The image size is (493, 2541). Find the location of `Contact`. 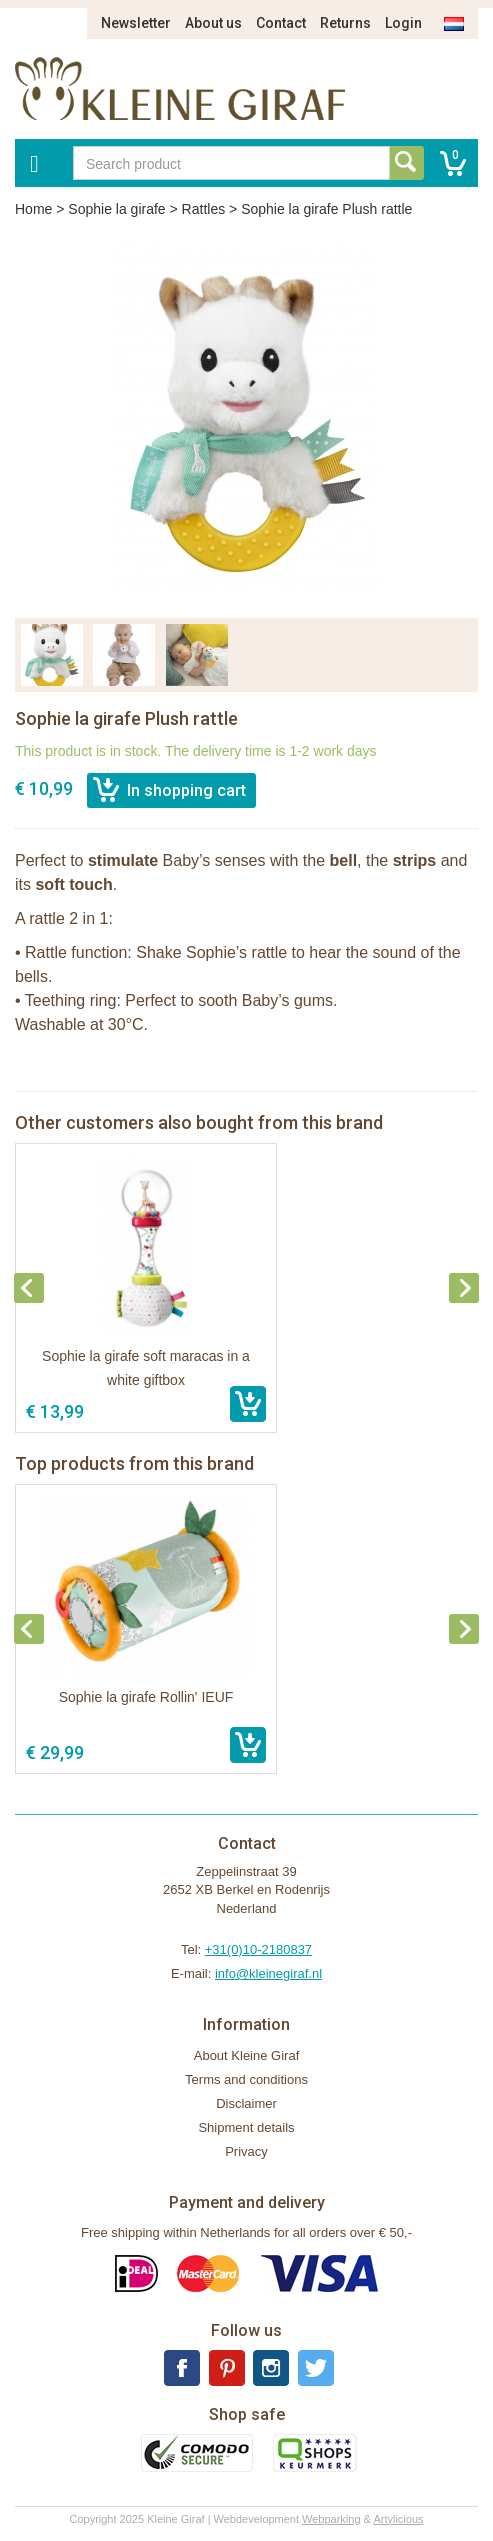

Contact is located at coordinates (281, 23).